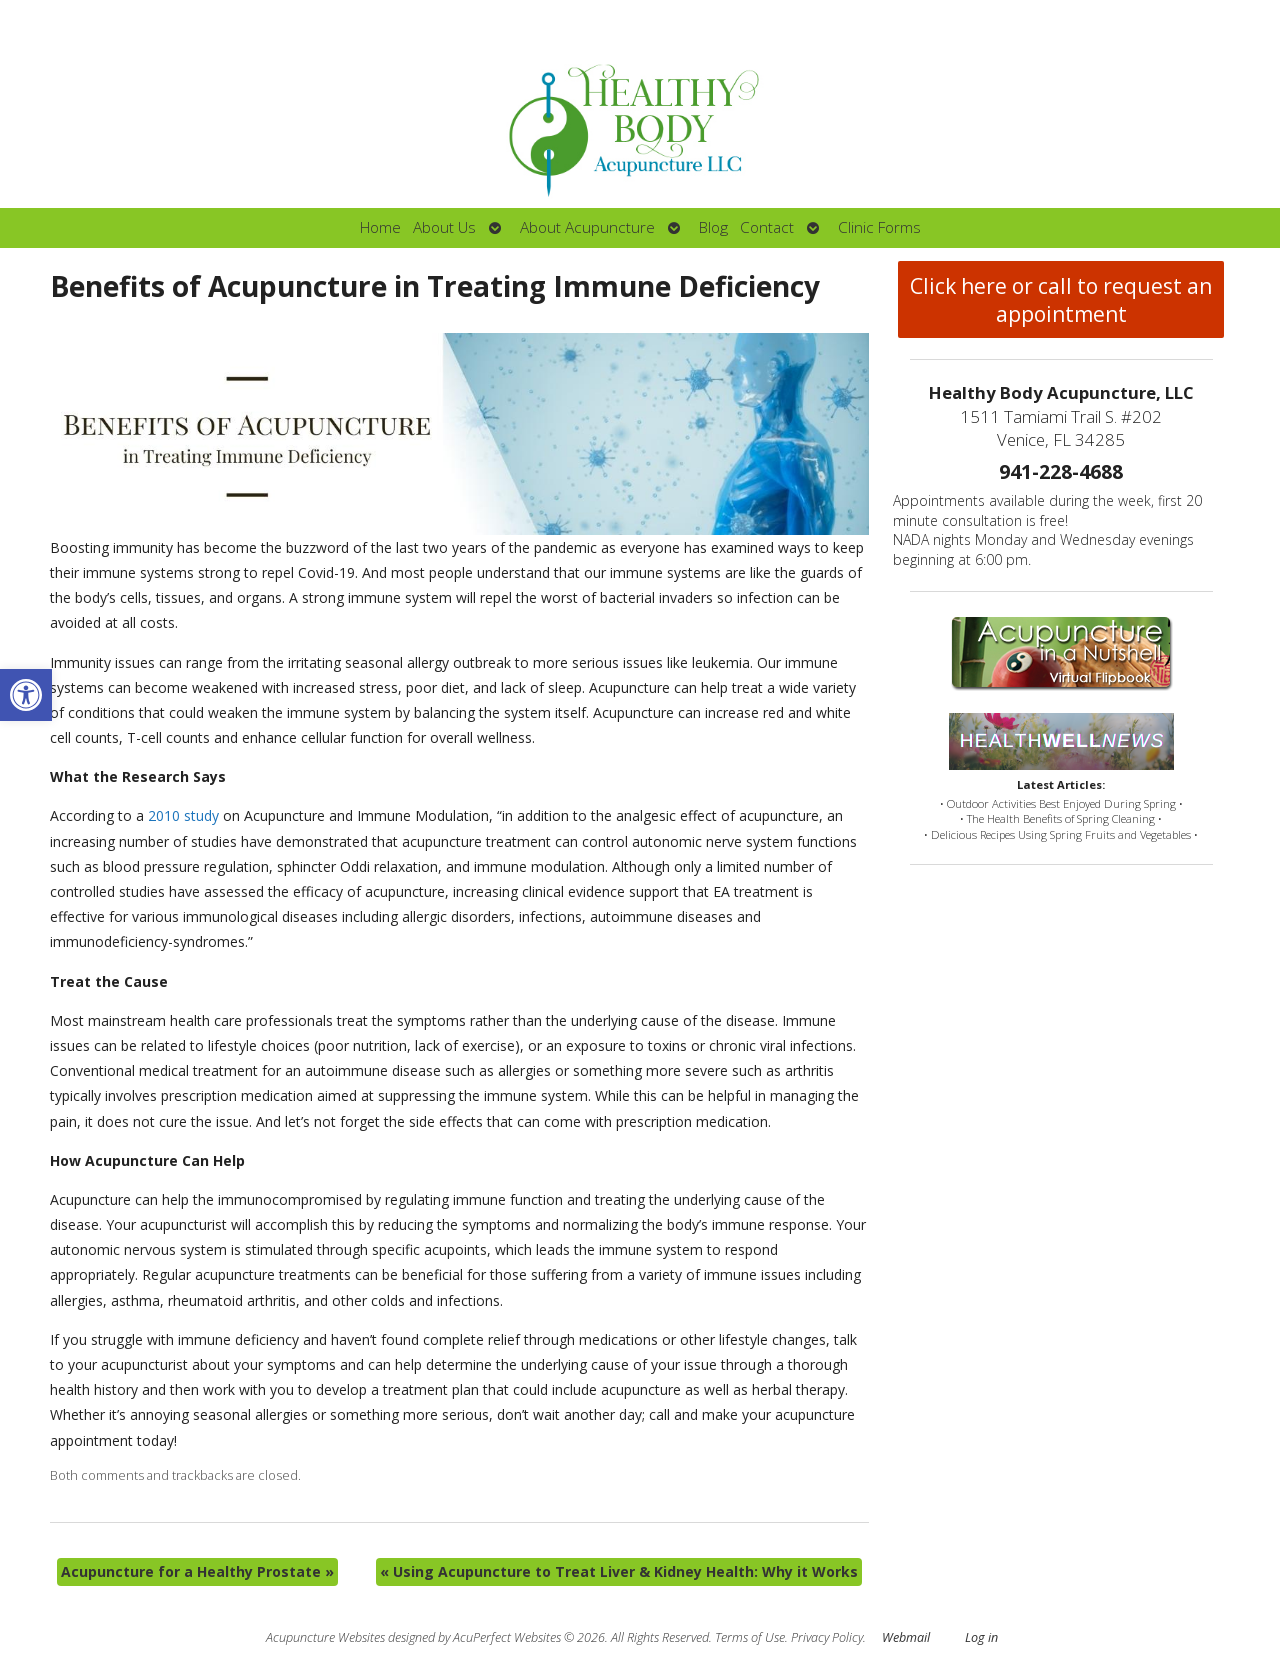 The width and height of the screenshot is (1280, 1672). Describe the element at coordinates (197, 1571) in the screenshot. I see `Acupuncture for a Healthy Prostate` at that location.